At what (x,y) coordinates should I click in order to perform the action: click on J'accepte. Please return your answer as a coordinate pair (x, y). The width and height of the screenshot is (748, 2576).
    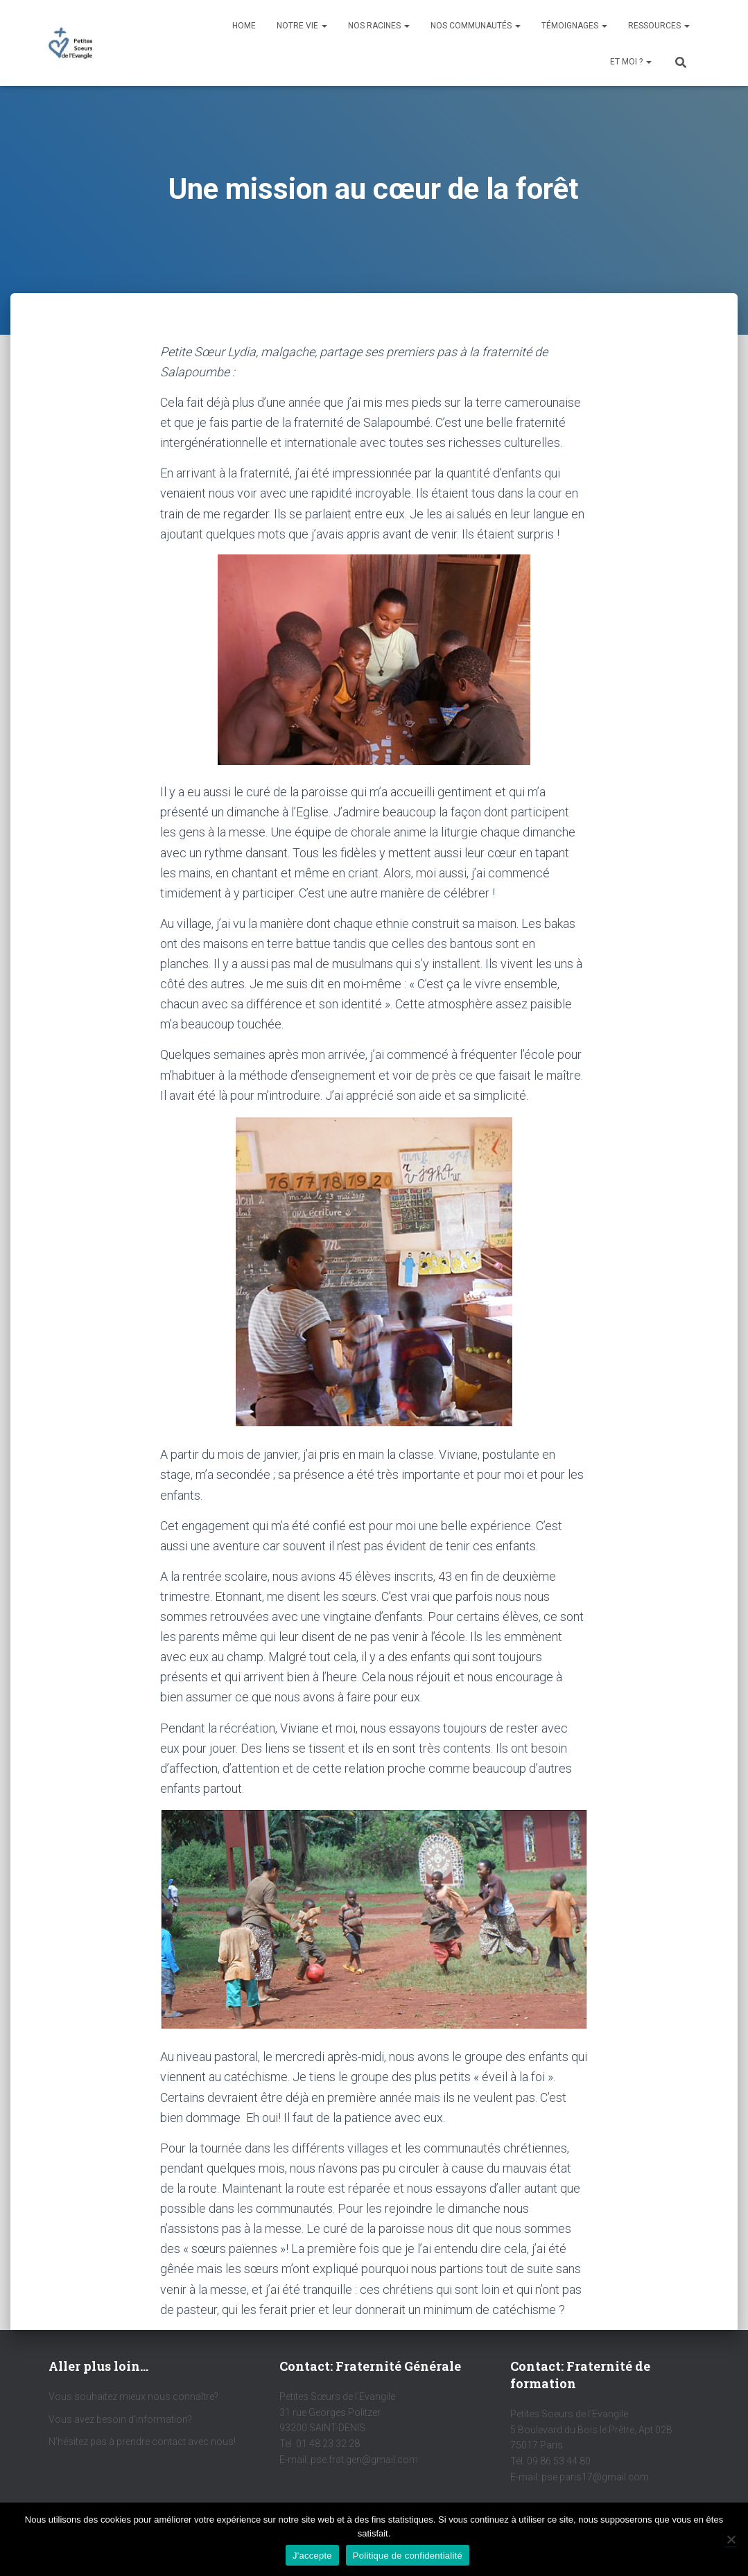
    Looking at the image, I should click on (312, 2555).